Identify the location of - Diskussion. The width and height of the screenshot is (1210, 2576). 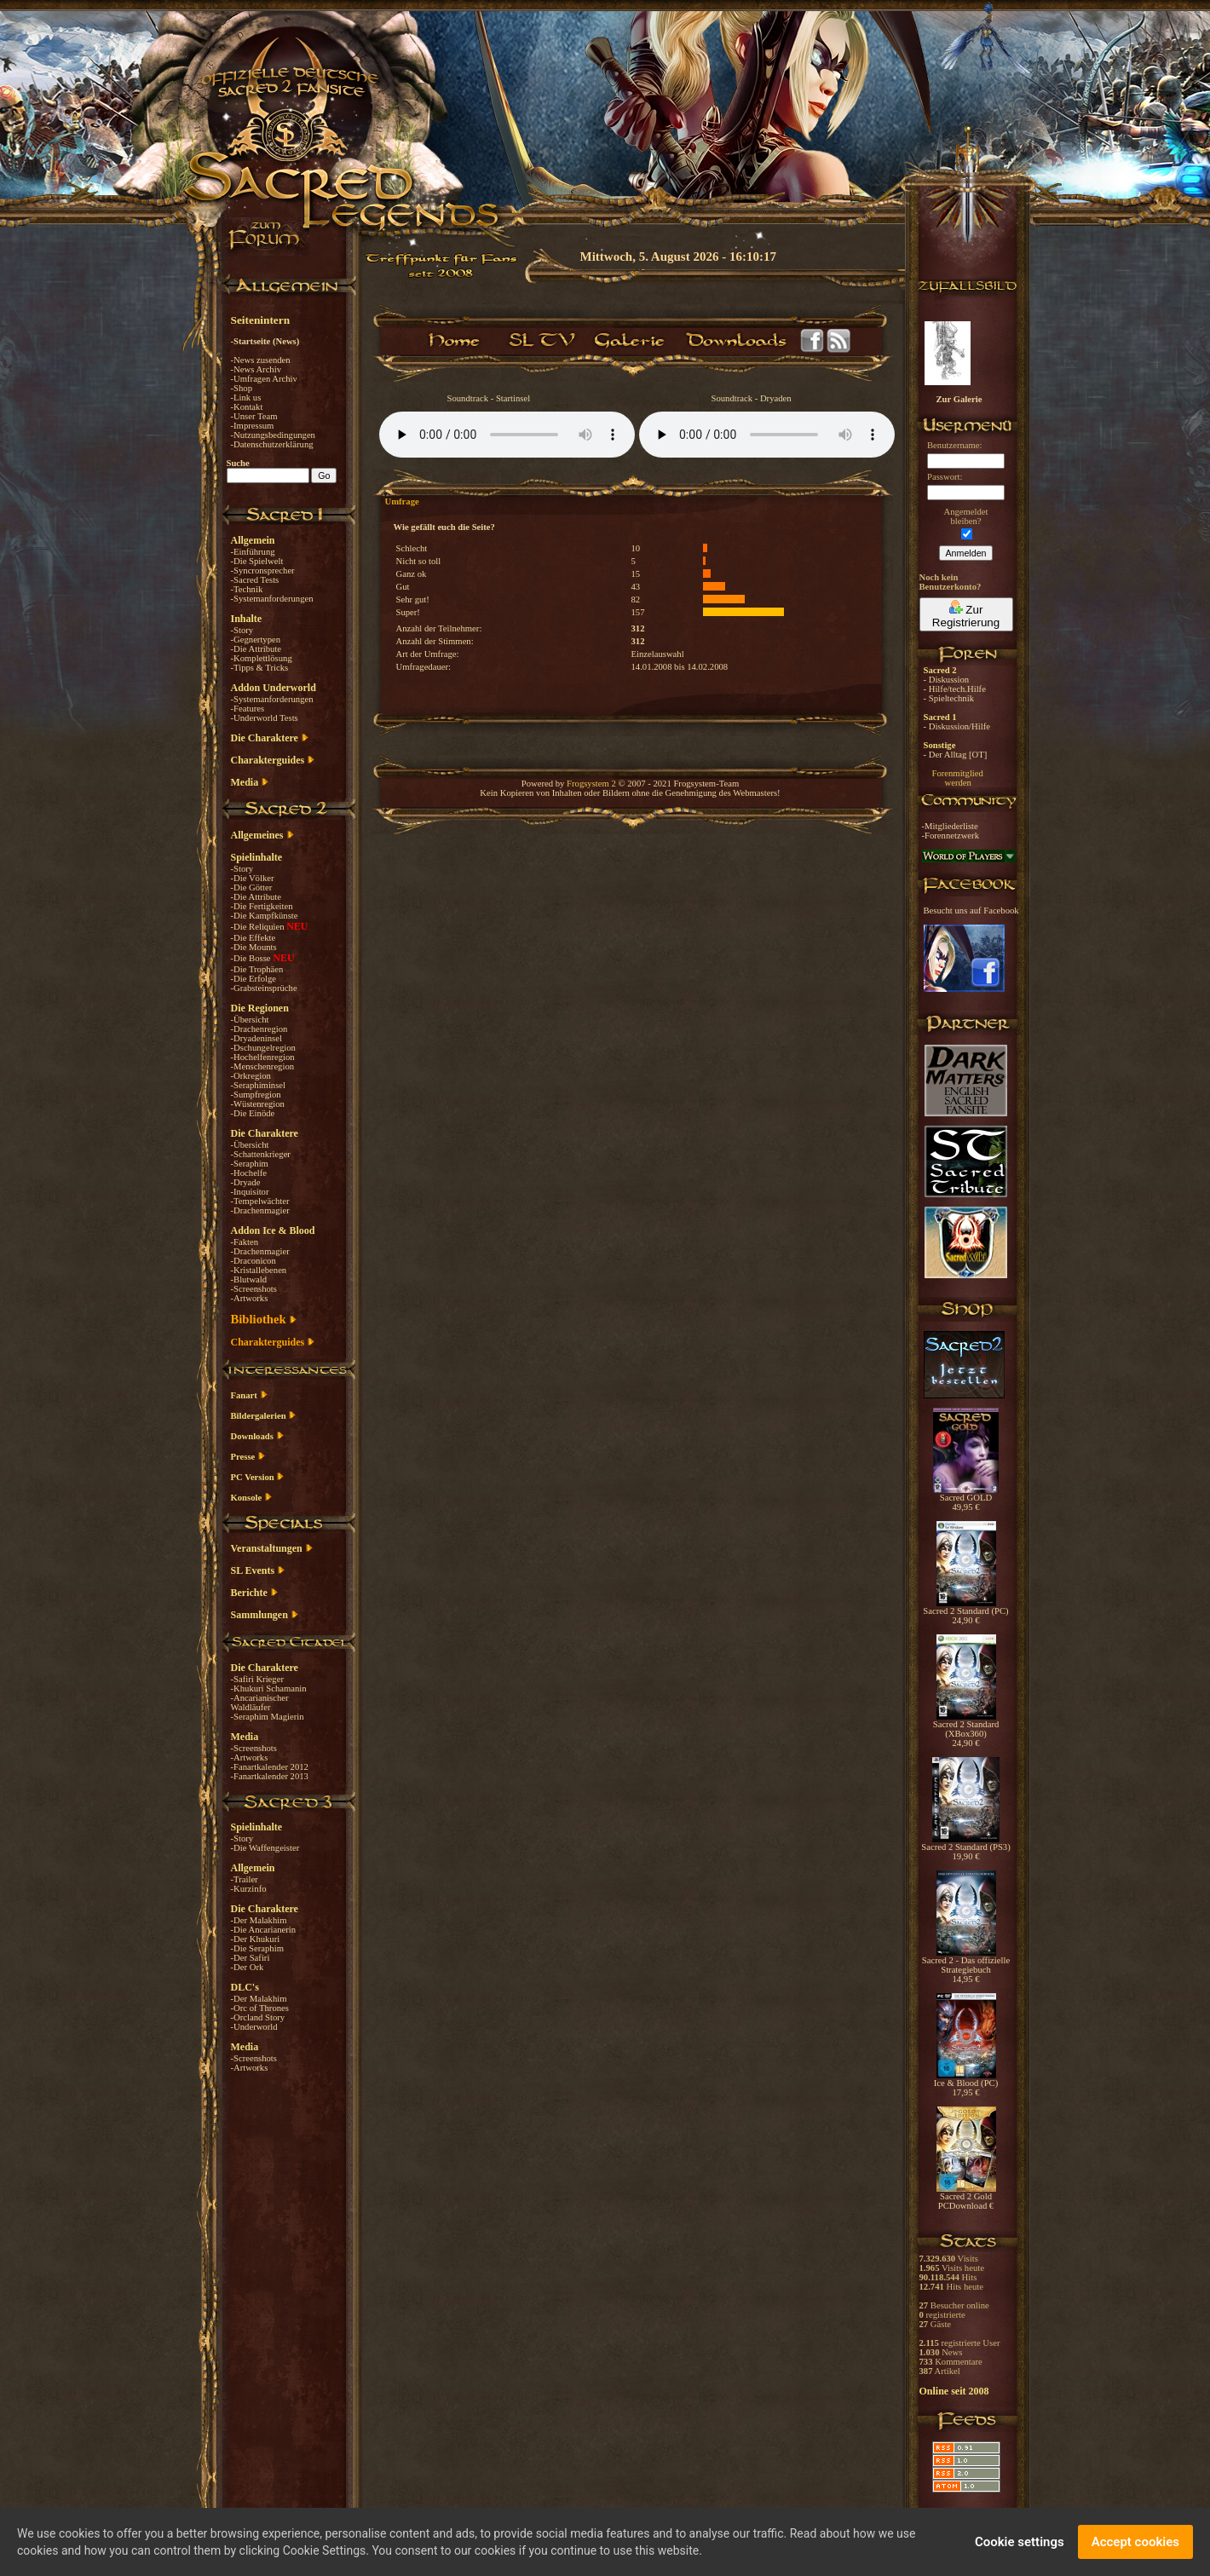
(947, 679).